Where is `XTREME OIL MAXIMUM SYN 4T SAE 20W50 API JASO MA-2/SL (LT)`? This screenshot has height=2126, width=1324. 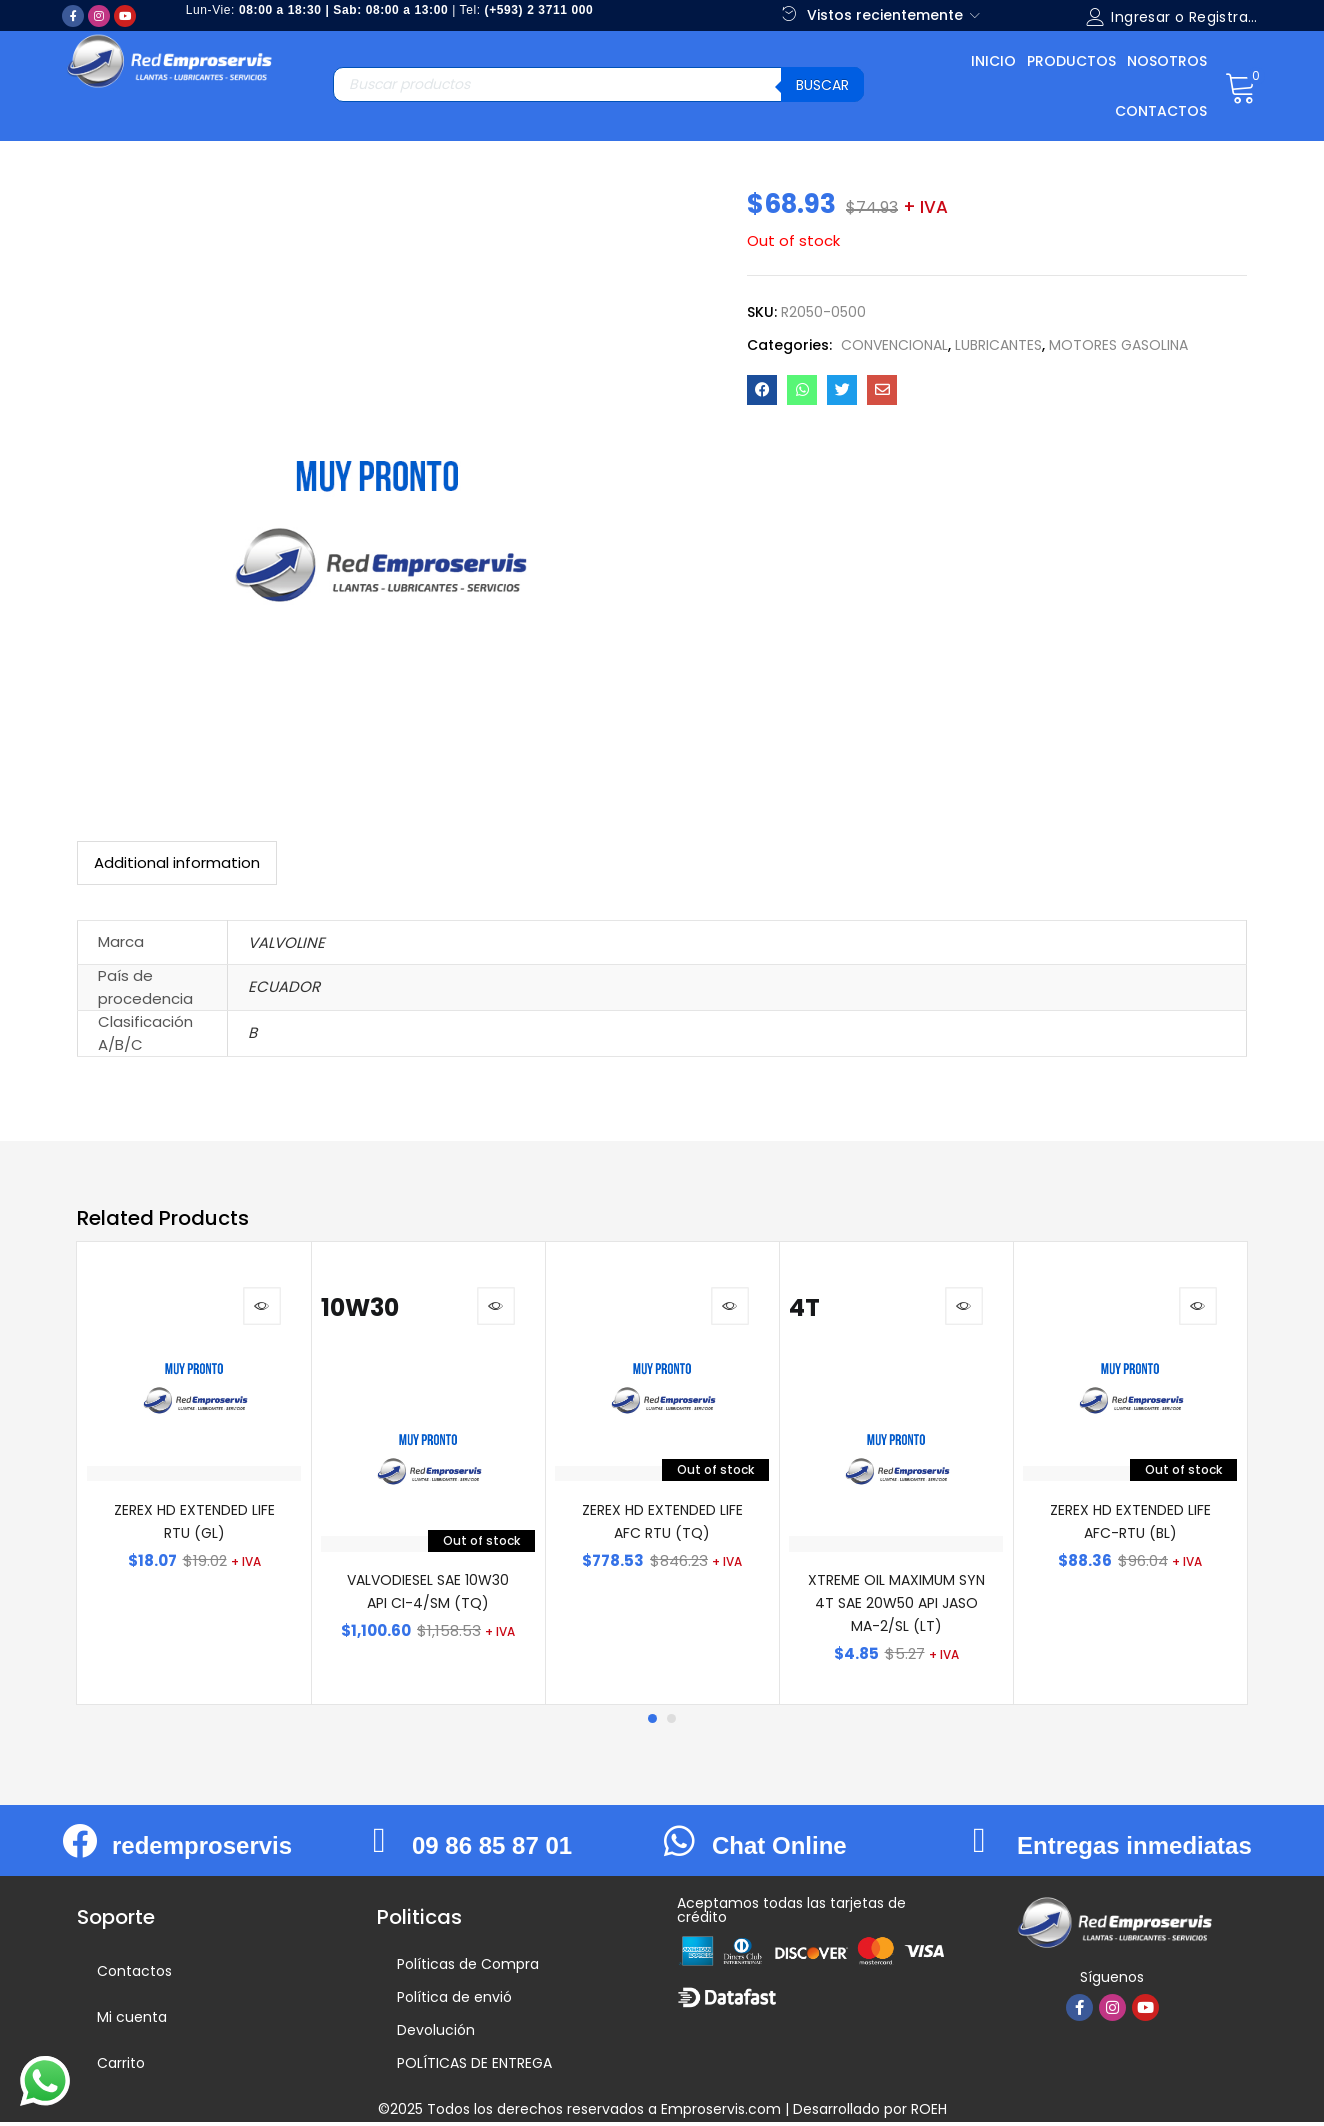
XTREME OIL MAXIMUM SYN 4T SAE 20W50 API JASO MA-2/SL (LT) is located at coordinates (896, 1608).